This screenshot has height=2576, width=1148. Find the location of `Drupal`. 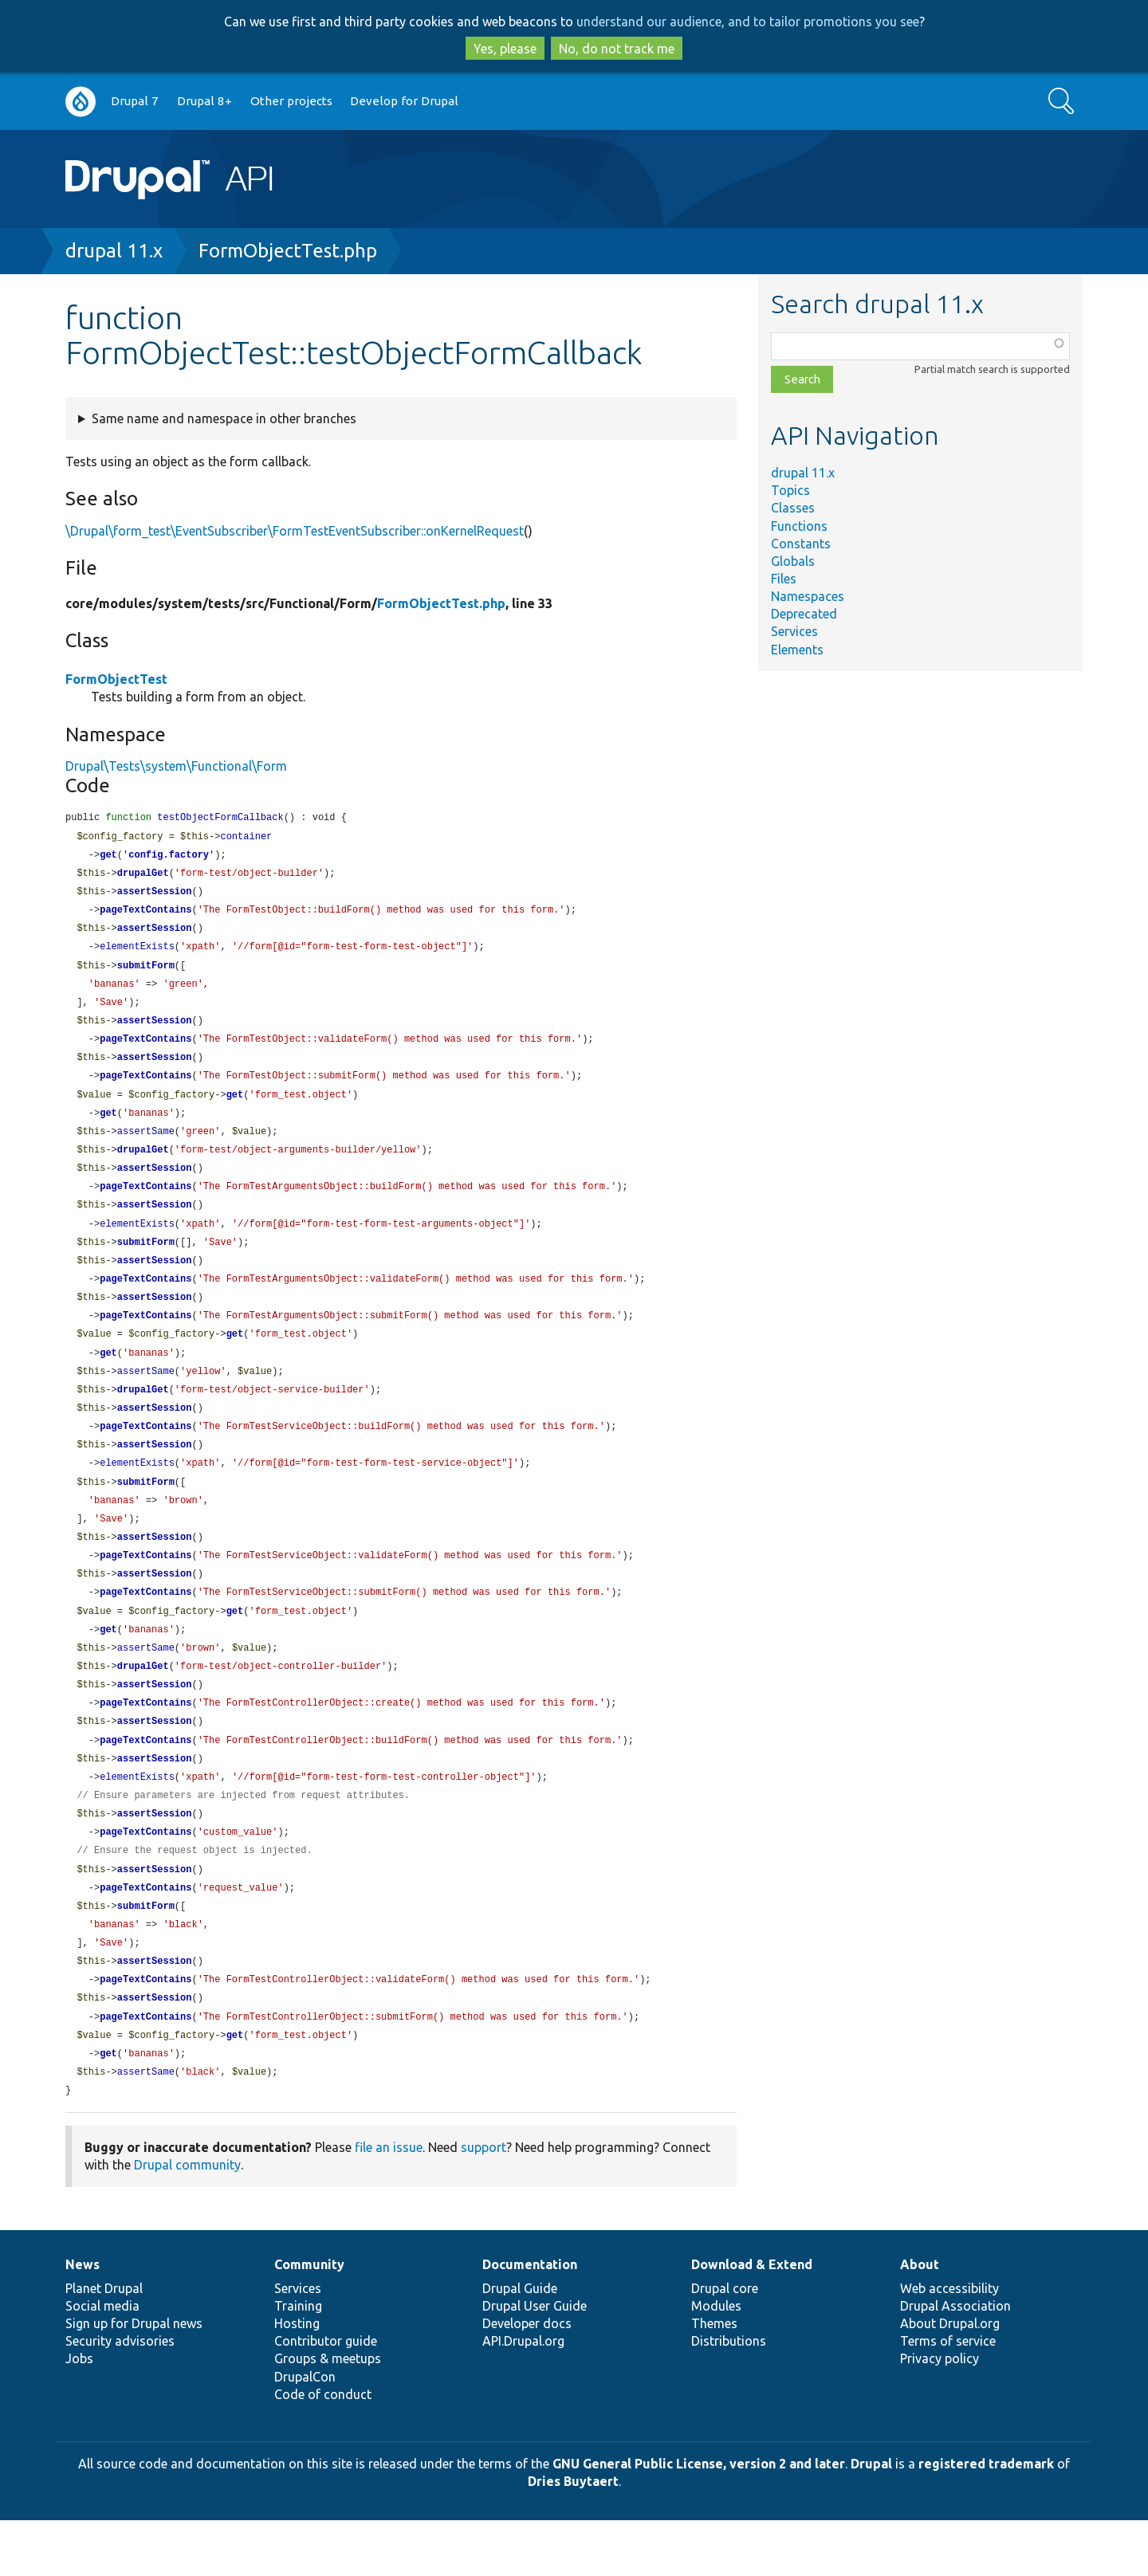

Drupal is located at coordinates (871, 2519).